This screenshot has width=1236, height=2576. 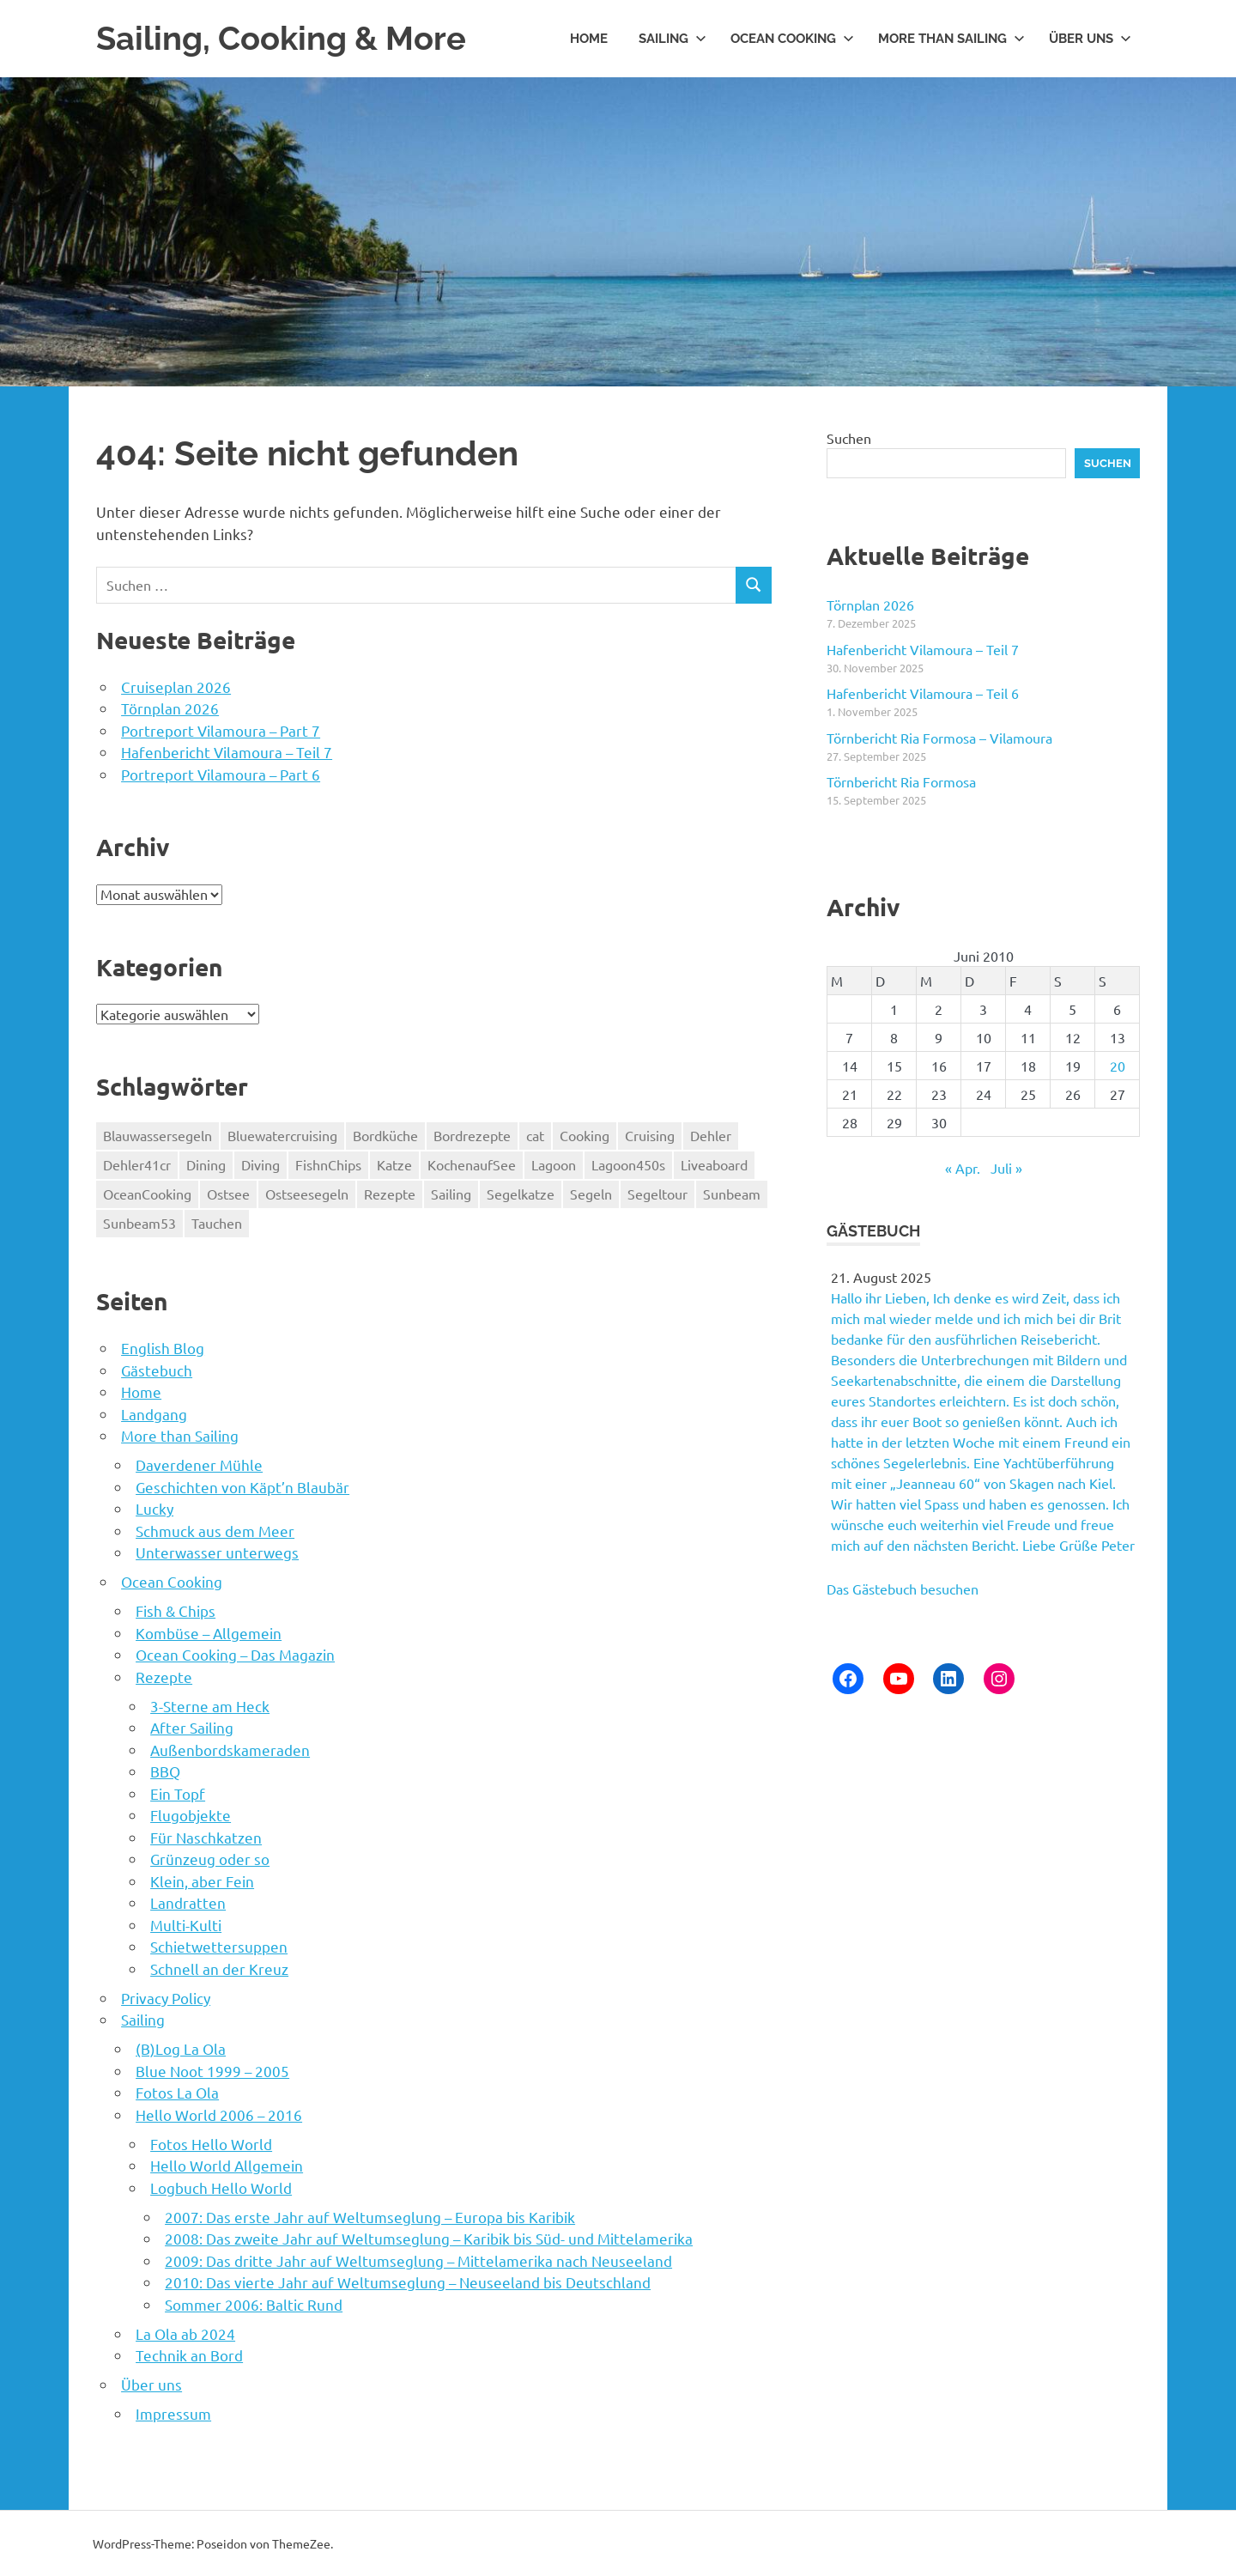 What do you see at coordinates (217, 1551) in the screenshot?
I see `Unterwasser unterwegs` at bounding box center [217, 1551].